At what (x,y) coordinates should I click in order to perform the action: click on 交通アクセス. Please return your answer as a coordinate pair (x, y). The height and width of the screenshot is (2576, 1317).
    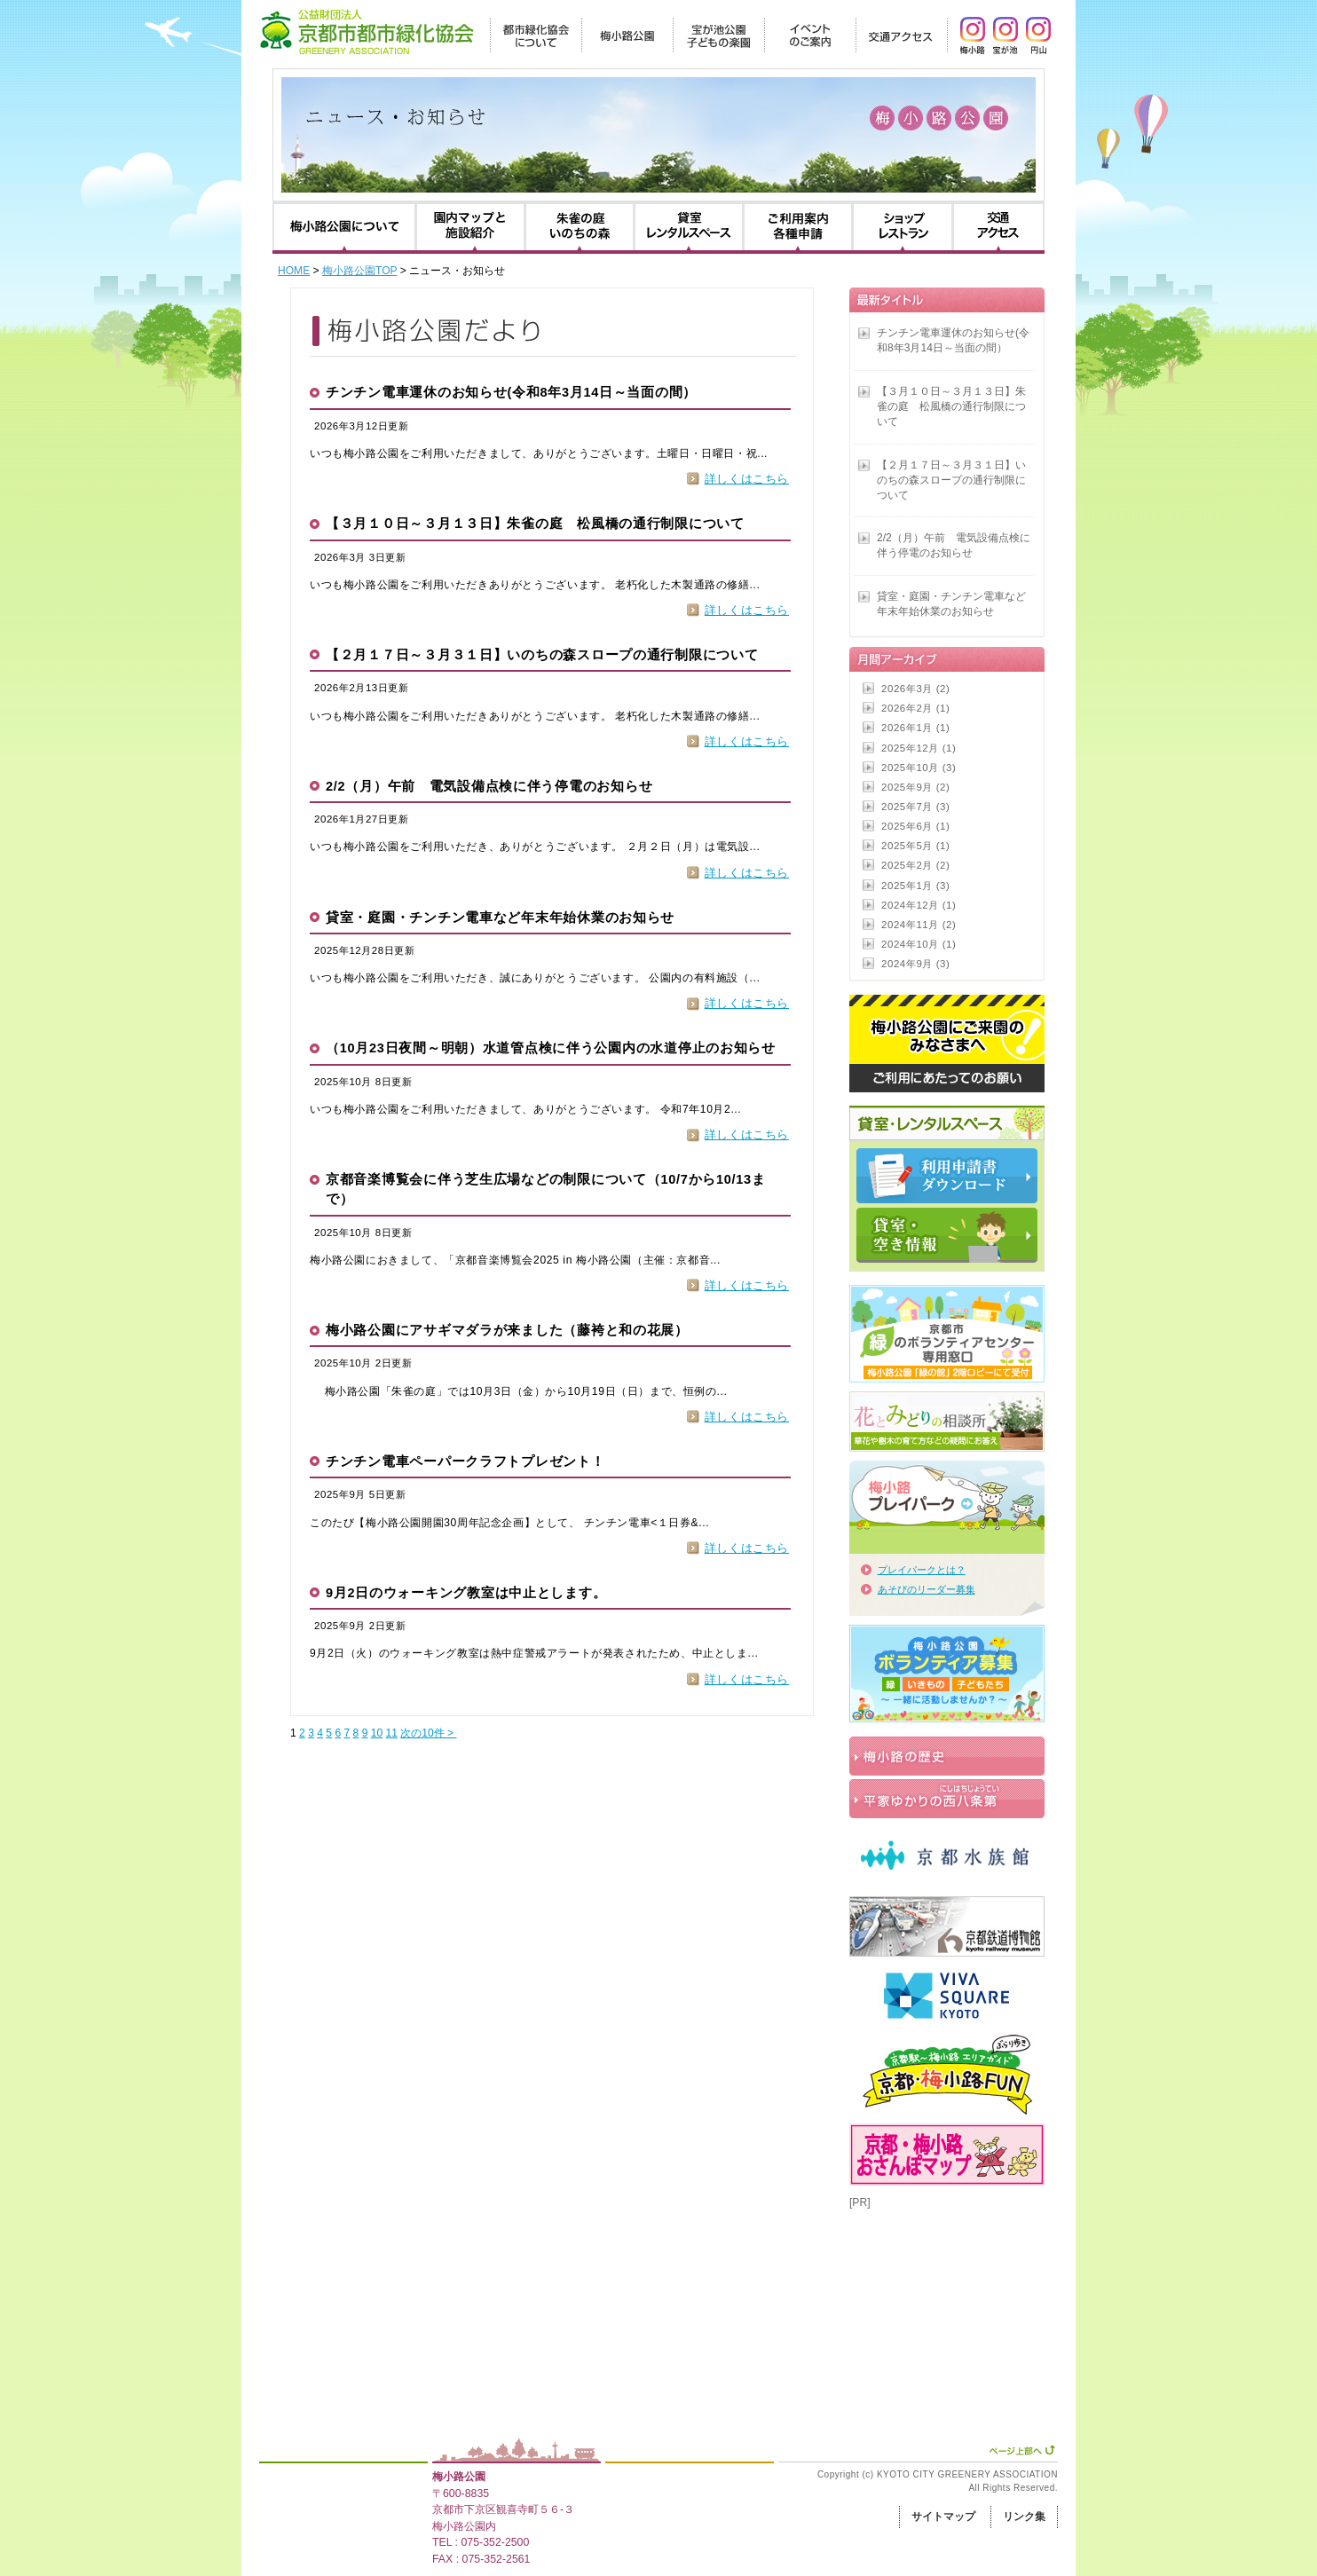
    Looking at the image, I should click on (998, 227).